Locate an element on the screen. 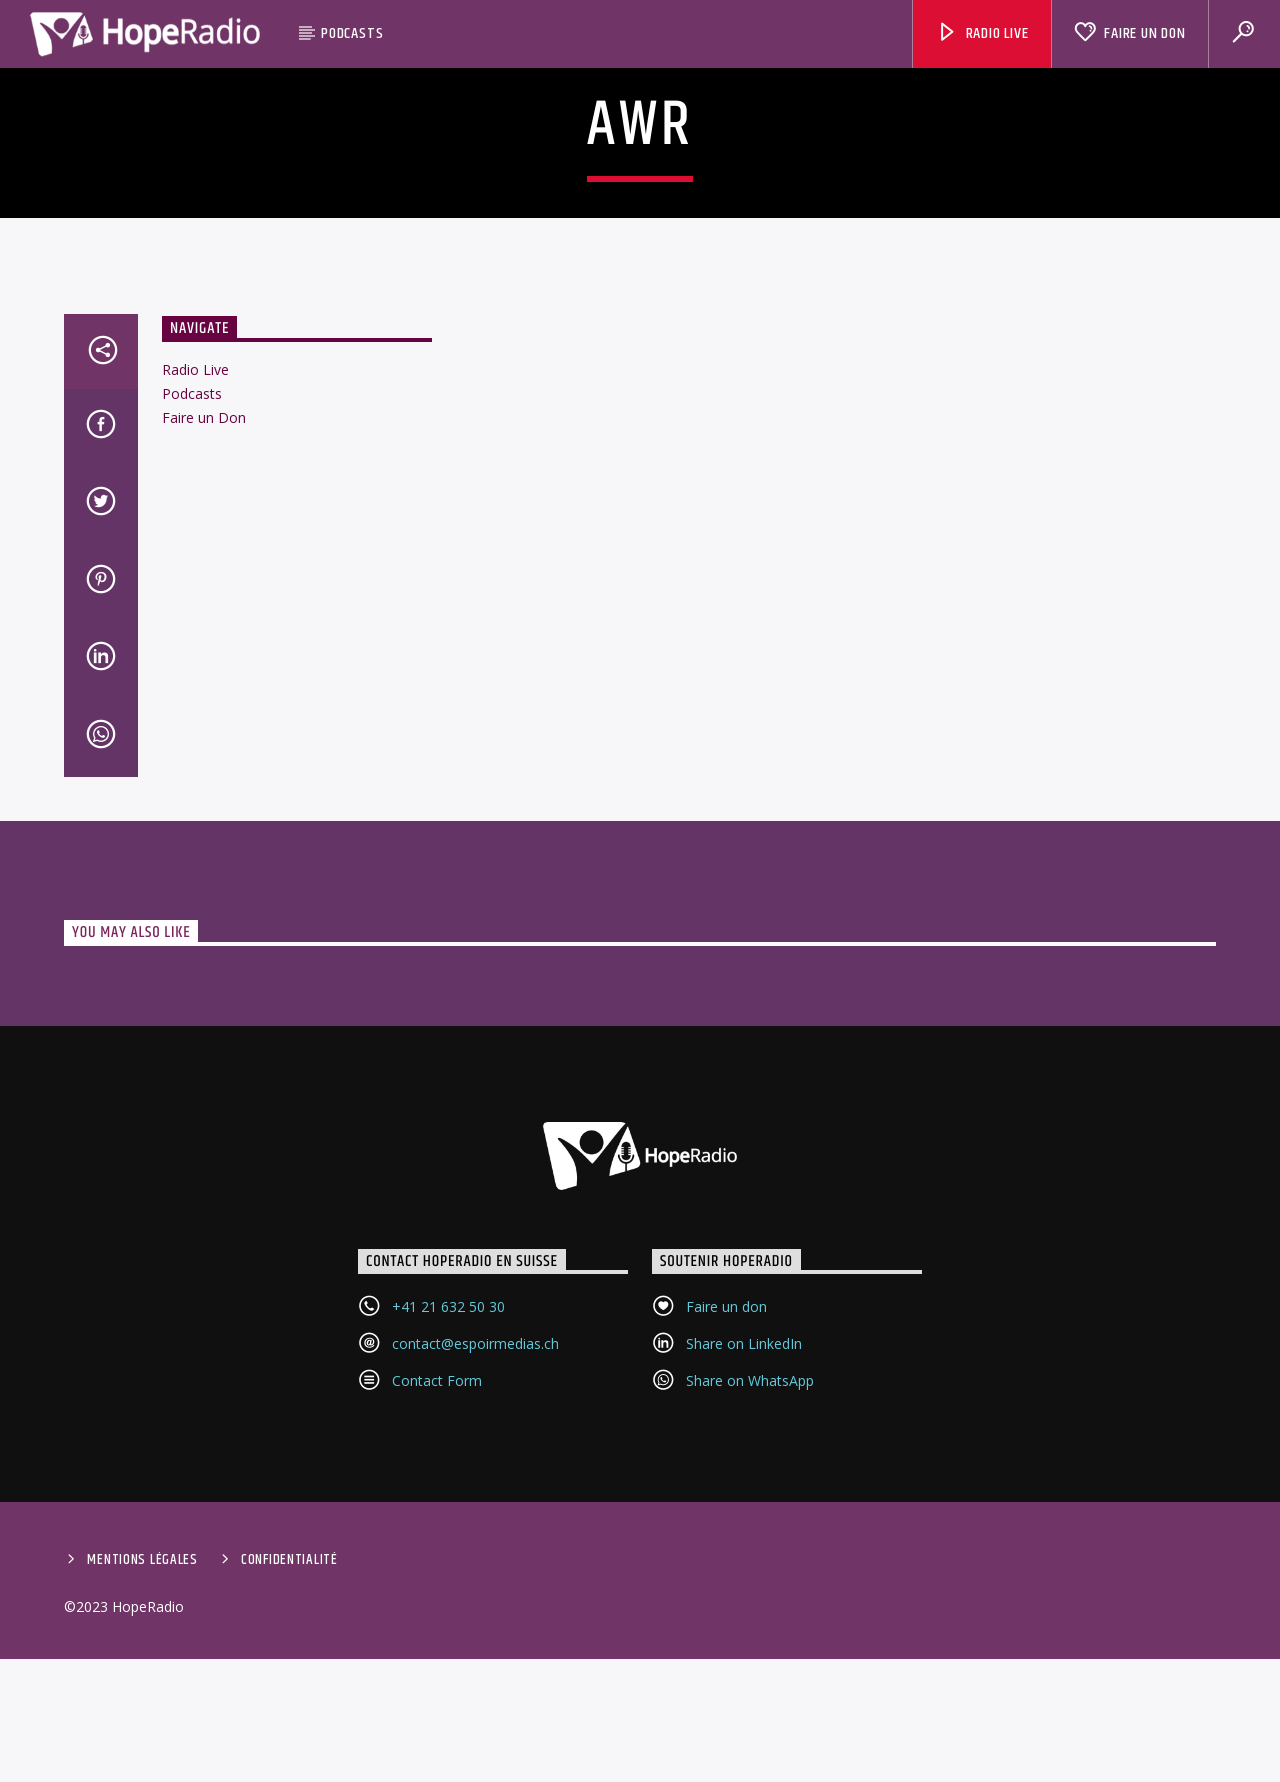 The image size is (1280, 1782). Faire un Don is located at coordinates (1129, 33).